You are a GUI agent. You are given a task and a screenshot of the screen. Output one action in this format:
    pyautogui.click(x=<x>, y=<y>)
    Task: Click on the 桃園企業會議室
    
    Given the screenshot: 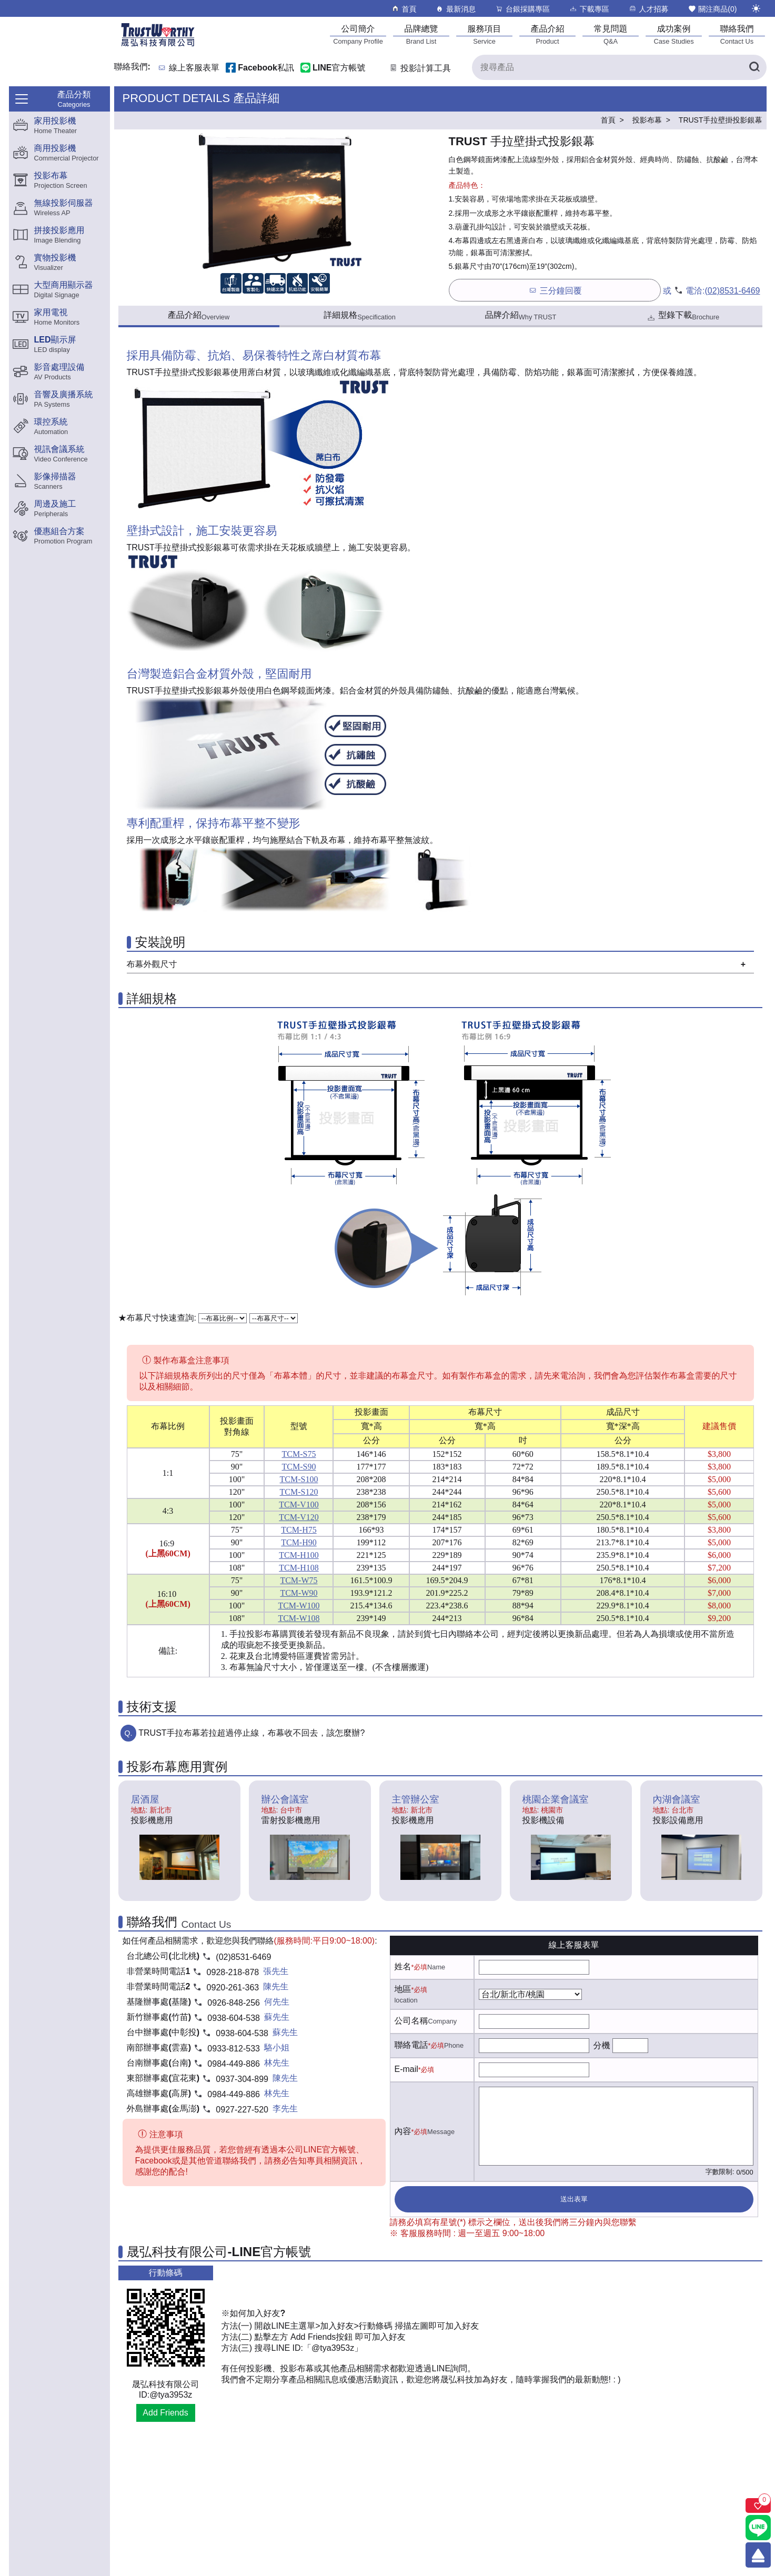 What is the action you would take?
    pyautogui.click(x=555, y=1799)
    